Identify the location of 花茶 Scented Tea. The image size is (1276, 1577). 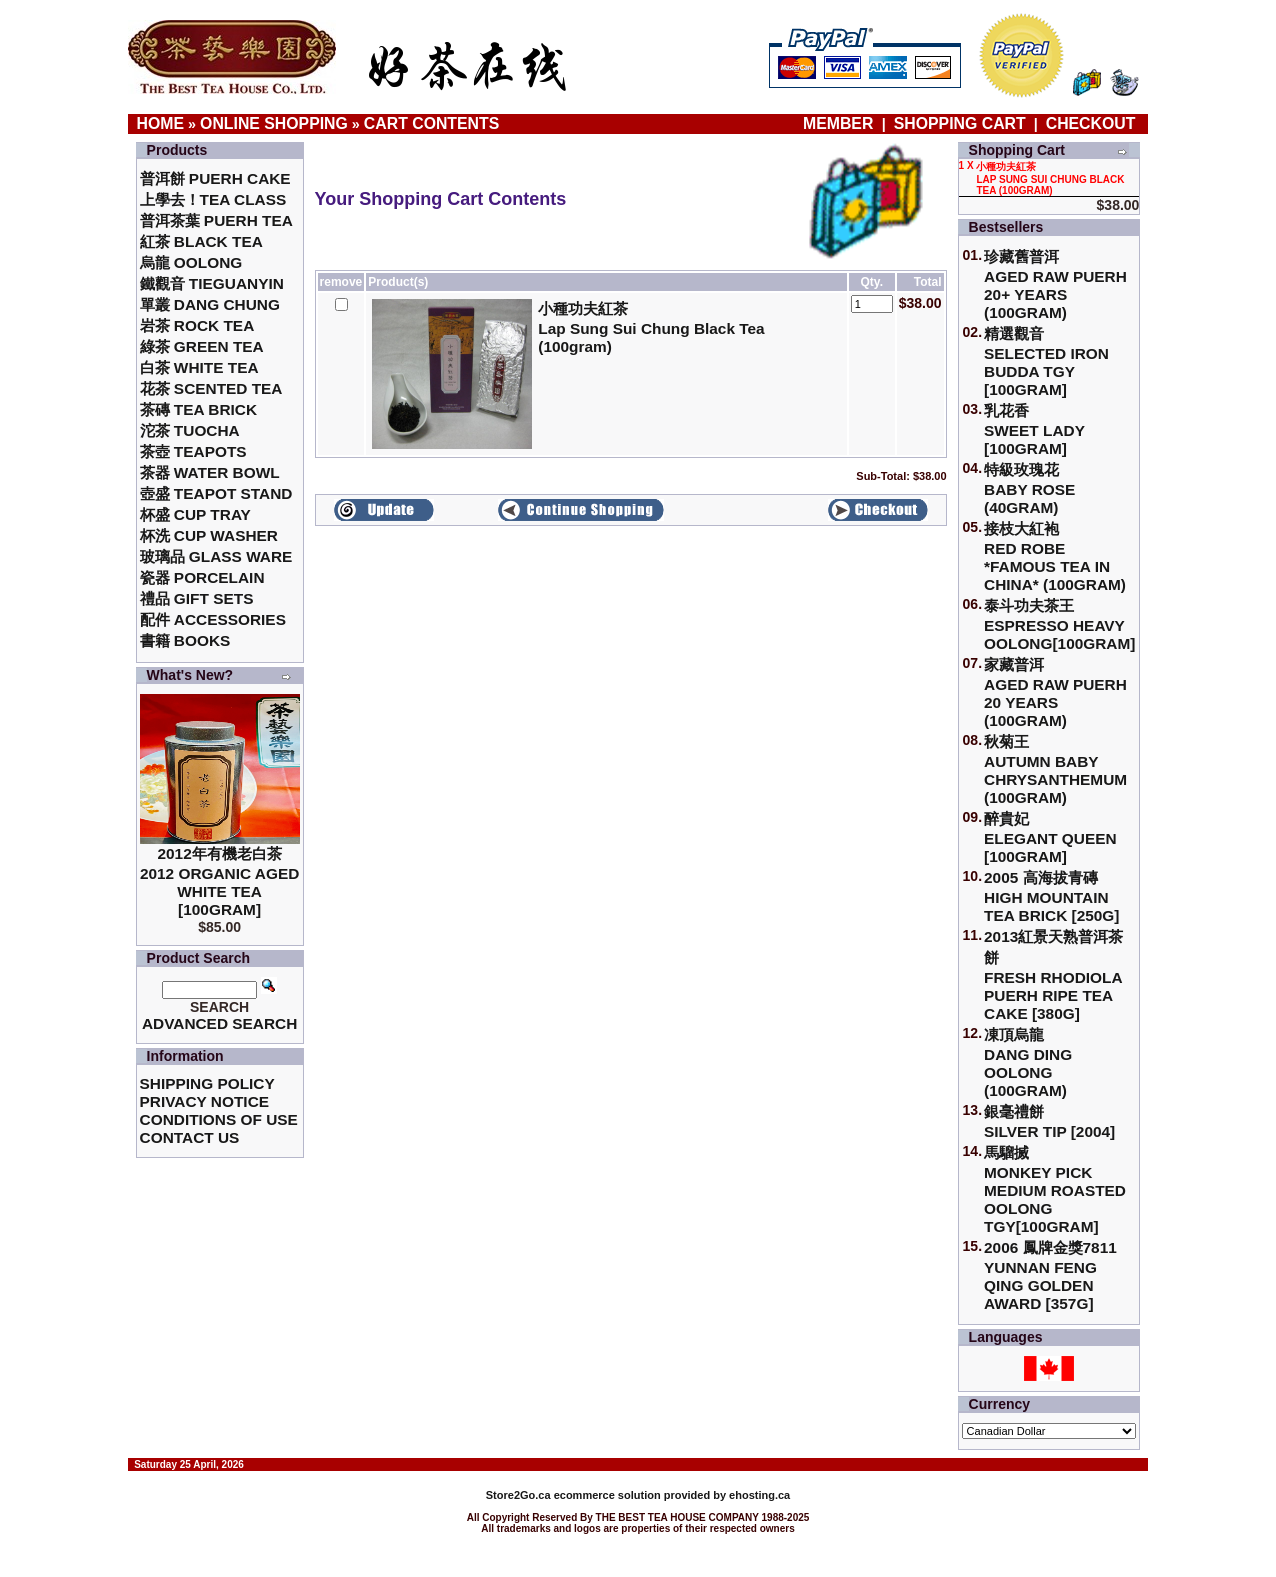
(211, 388).